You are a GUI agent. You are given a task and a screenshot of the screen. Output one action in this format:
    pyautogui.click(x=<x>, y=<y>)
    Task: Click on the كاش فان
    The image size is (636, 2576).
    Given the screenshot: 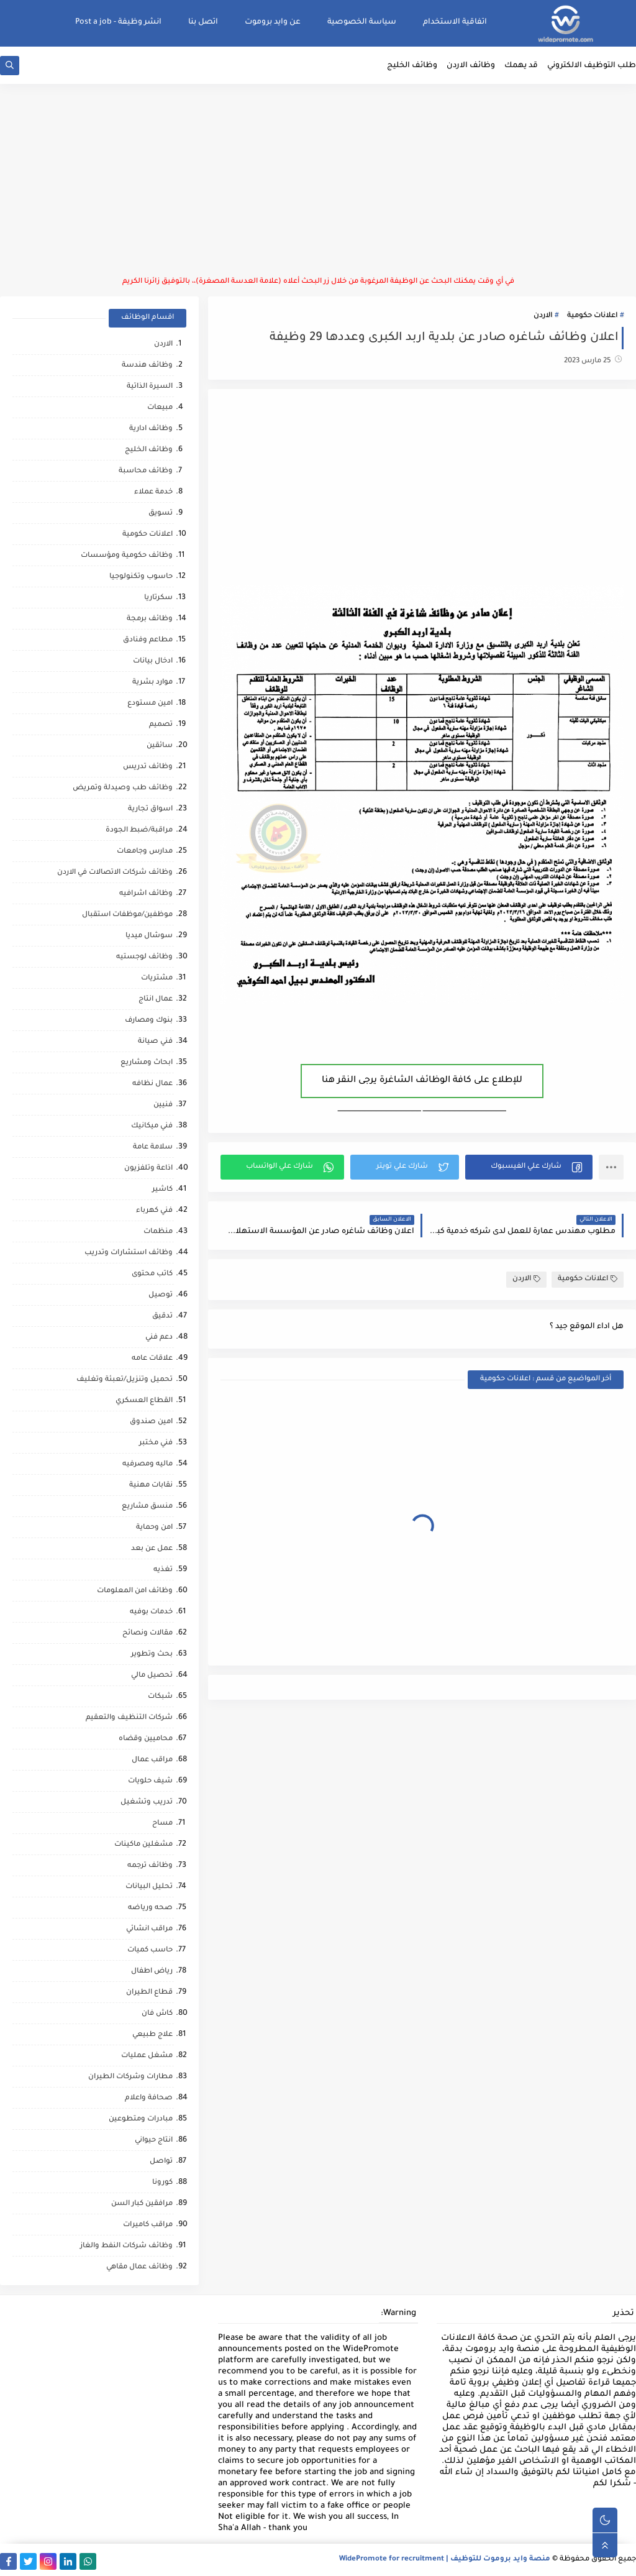 What is the action you would take?
    pyautogui.click(x=157, y=2014)
    